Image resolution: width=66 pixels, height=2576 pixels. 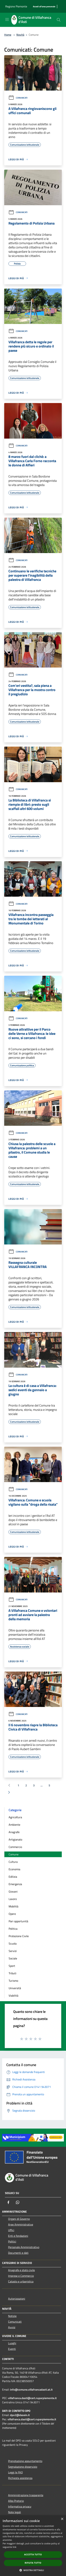 I want to click on Notizie, so click(x=12, y=2316).